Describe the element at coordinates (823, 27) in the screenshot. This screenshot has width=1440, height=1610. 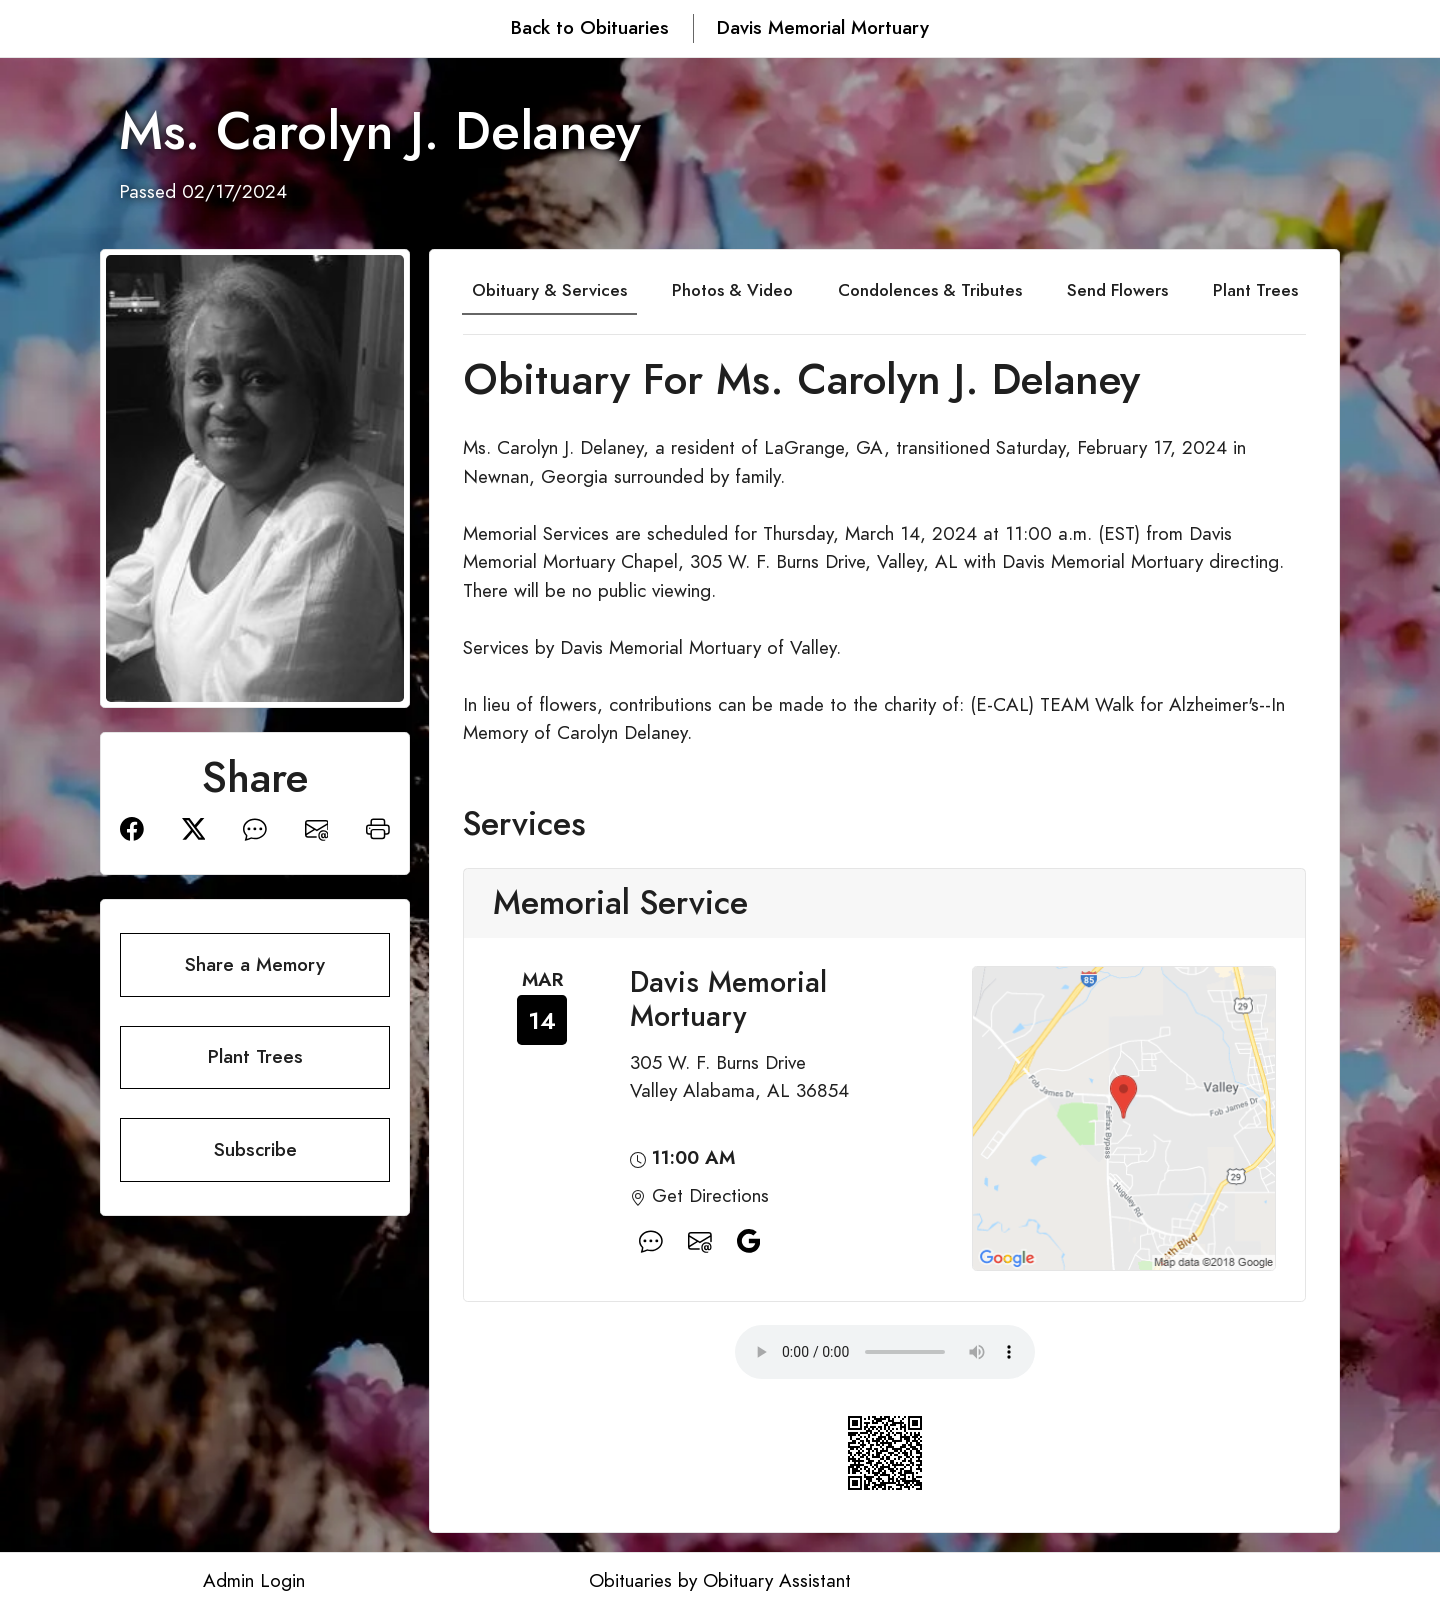
I see `Davis Memorial Mortuary` at that location.